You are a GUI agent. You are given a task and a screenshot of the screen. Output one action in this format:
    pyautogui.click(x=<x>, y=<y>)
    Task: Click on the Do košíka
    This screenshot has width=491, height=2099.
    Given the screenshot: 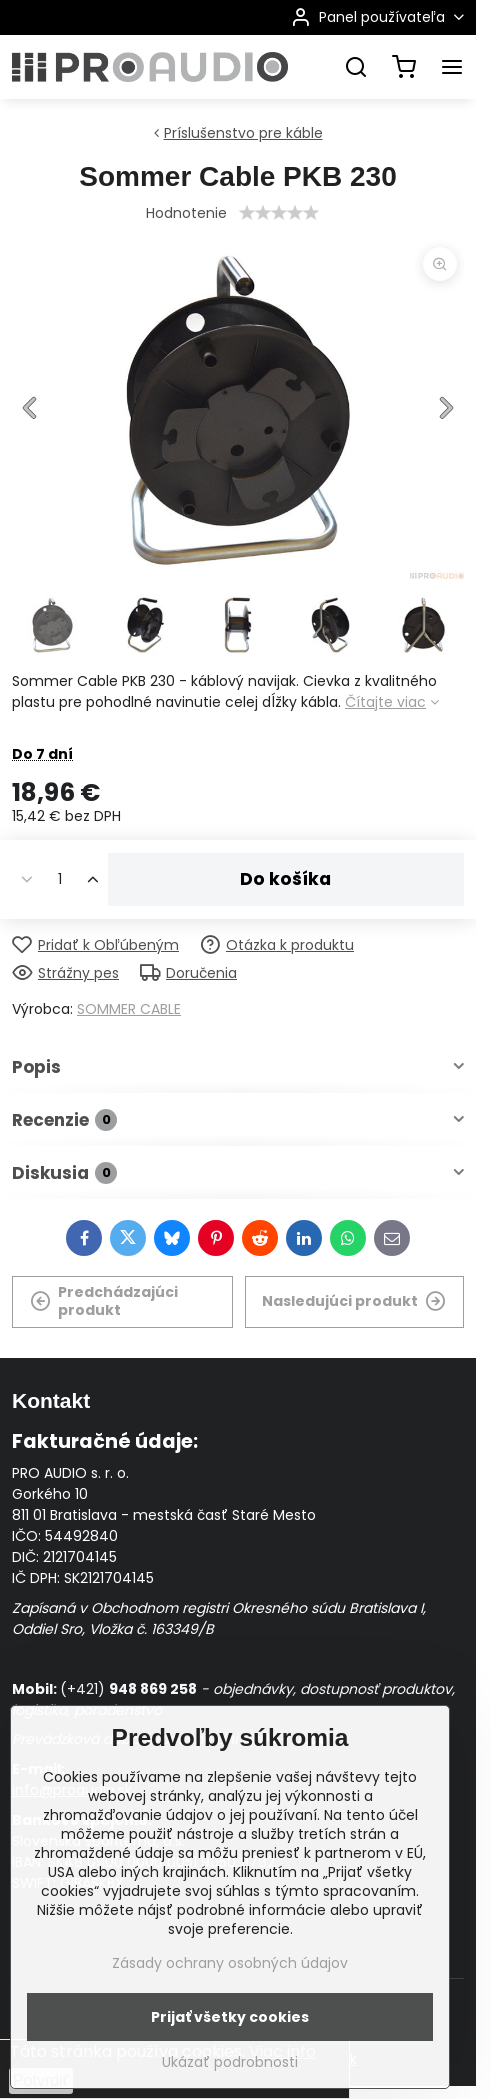 What is the action you would take?
    pyautogui.click(x=285, y=879)
    